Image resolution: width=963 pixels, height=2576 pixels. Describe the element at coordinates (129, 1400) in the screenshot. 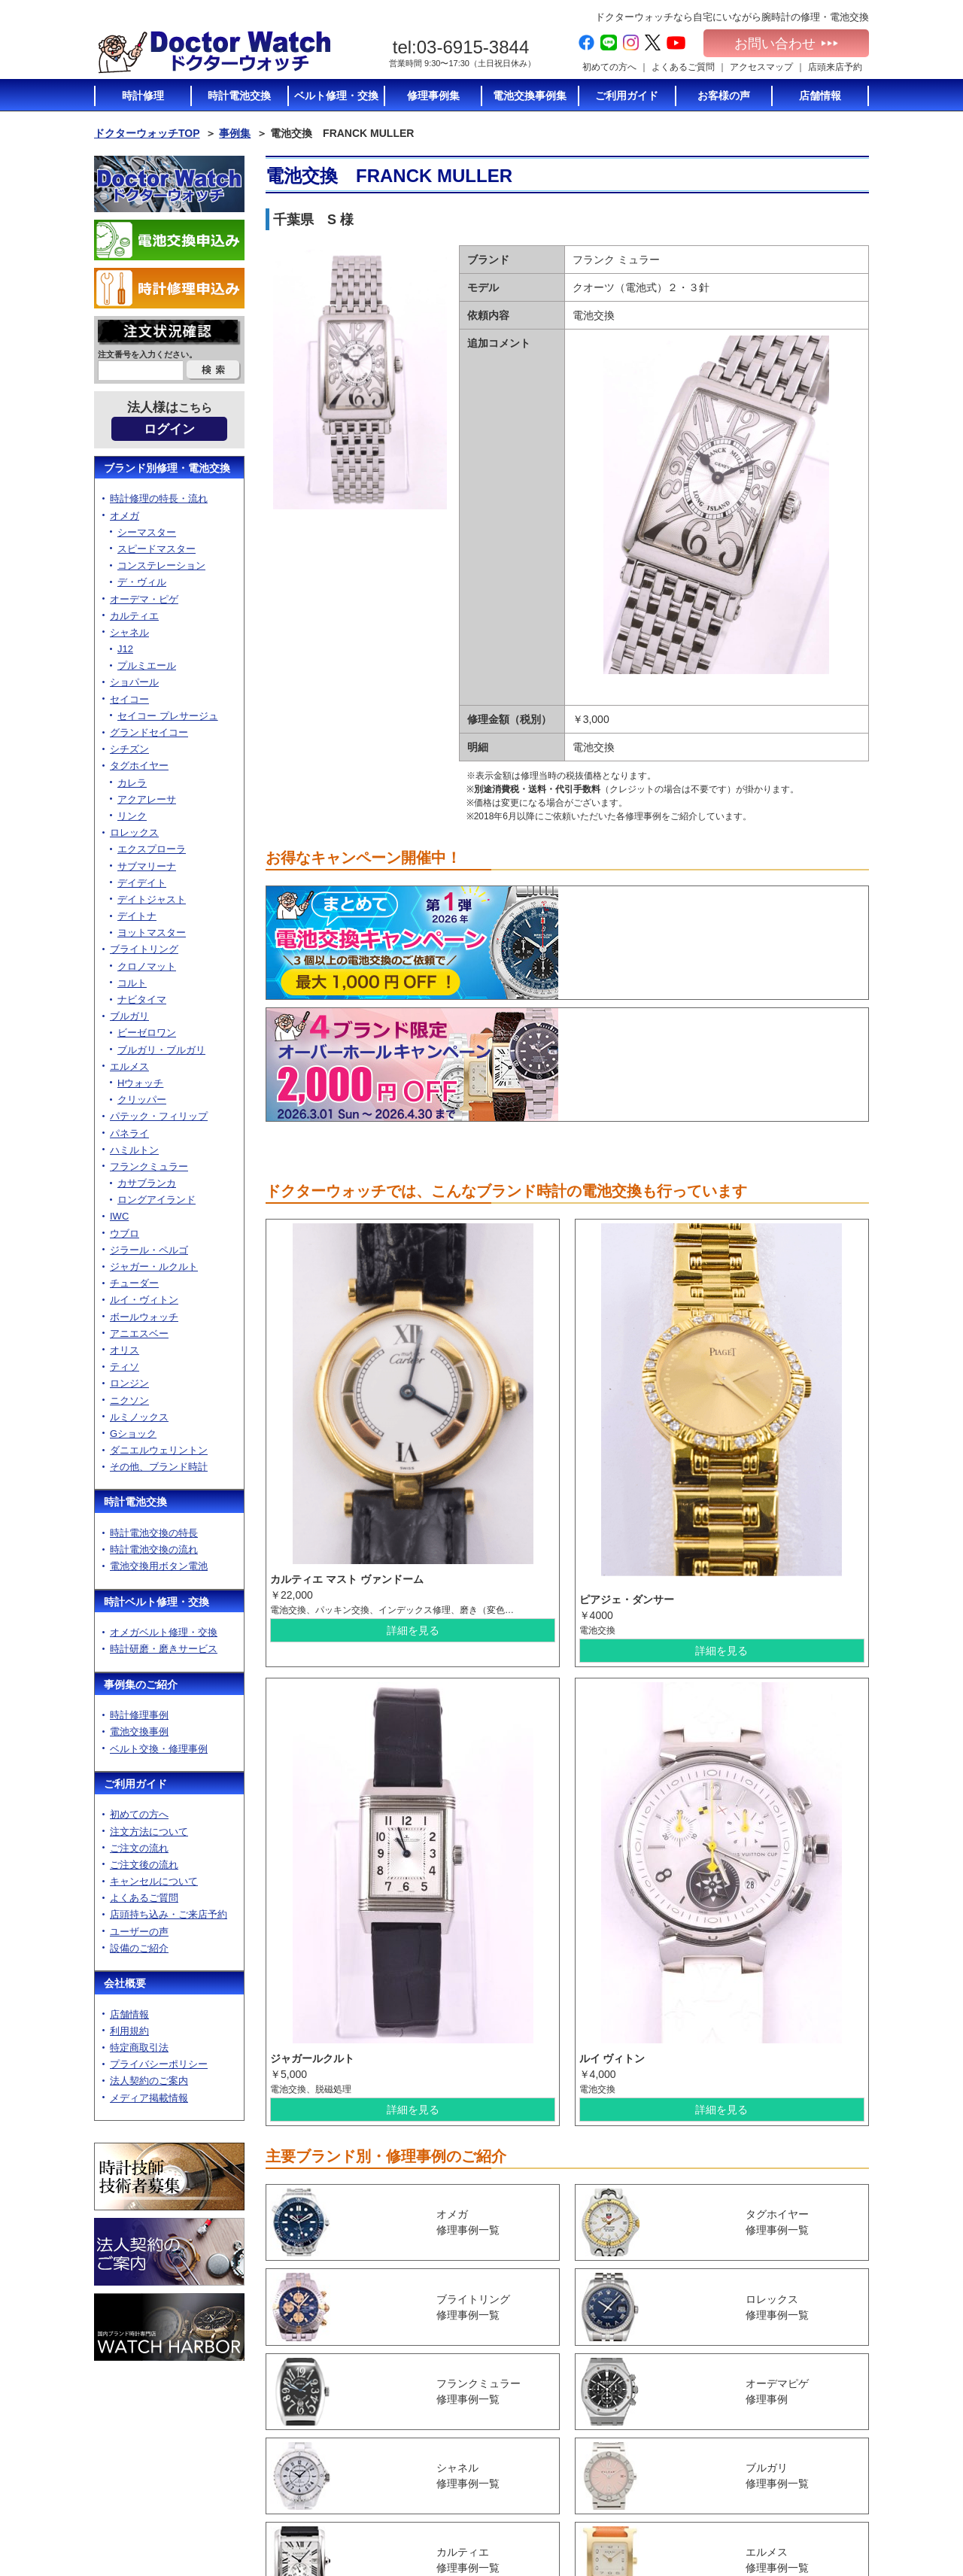

I see `ニクソン` at that location.